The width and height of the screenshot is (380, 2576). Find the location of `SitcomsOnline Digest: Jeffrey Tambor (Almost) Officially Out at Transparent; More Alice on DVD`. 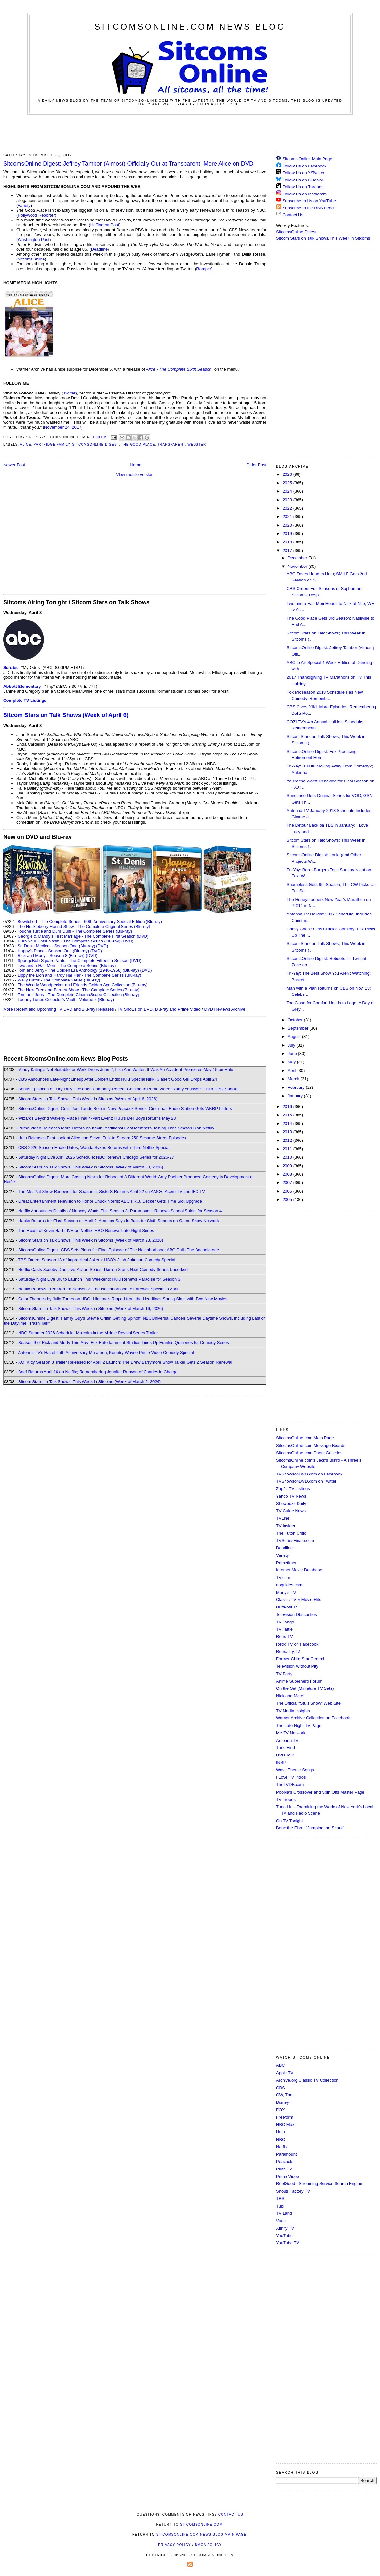

SitcomsOnline Digest: Jeffrey Tambor (Almost) Officially Out at Transparent; More Alice on DVD is located at coordinates (128, 163).